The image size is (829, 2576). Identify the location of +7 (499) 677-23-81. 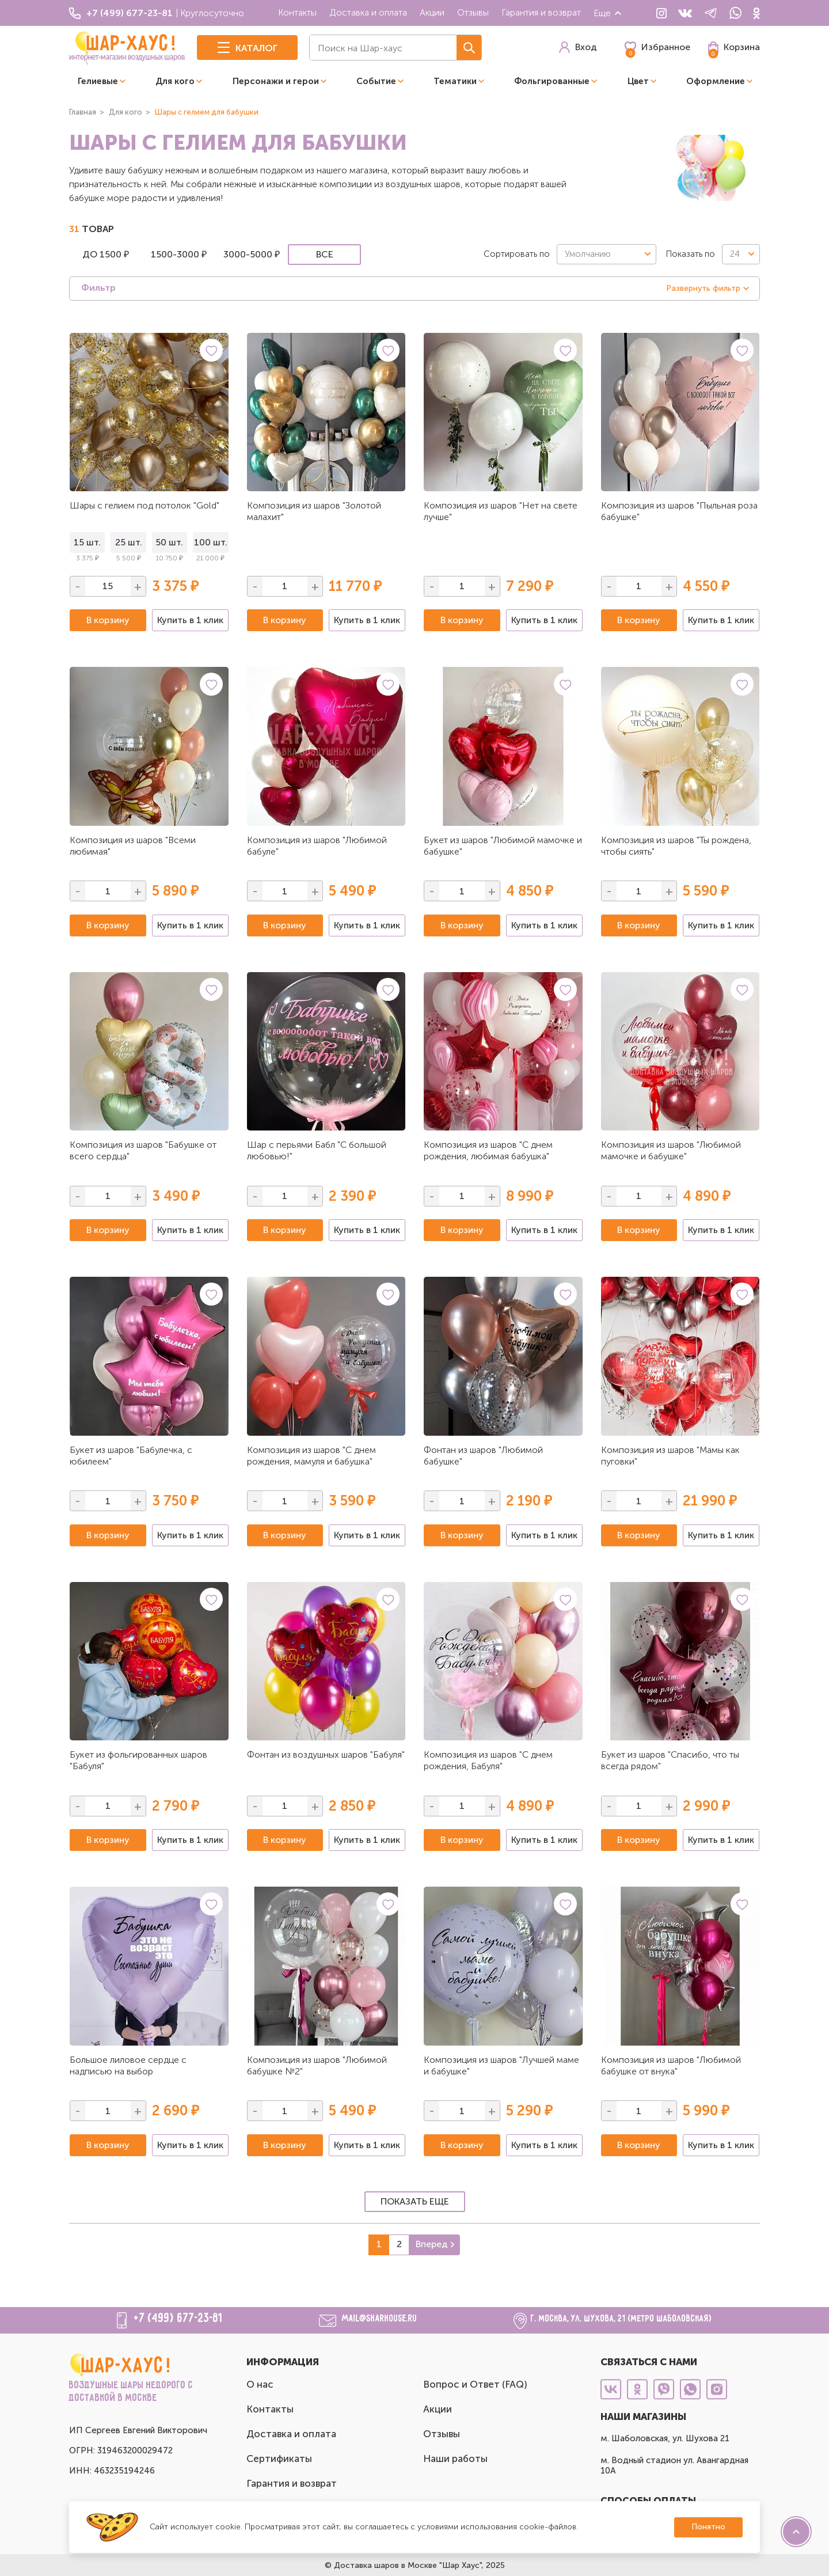
(178, 2318).